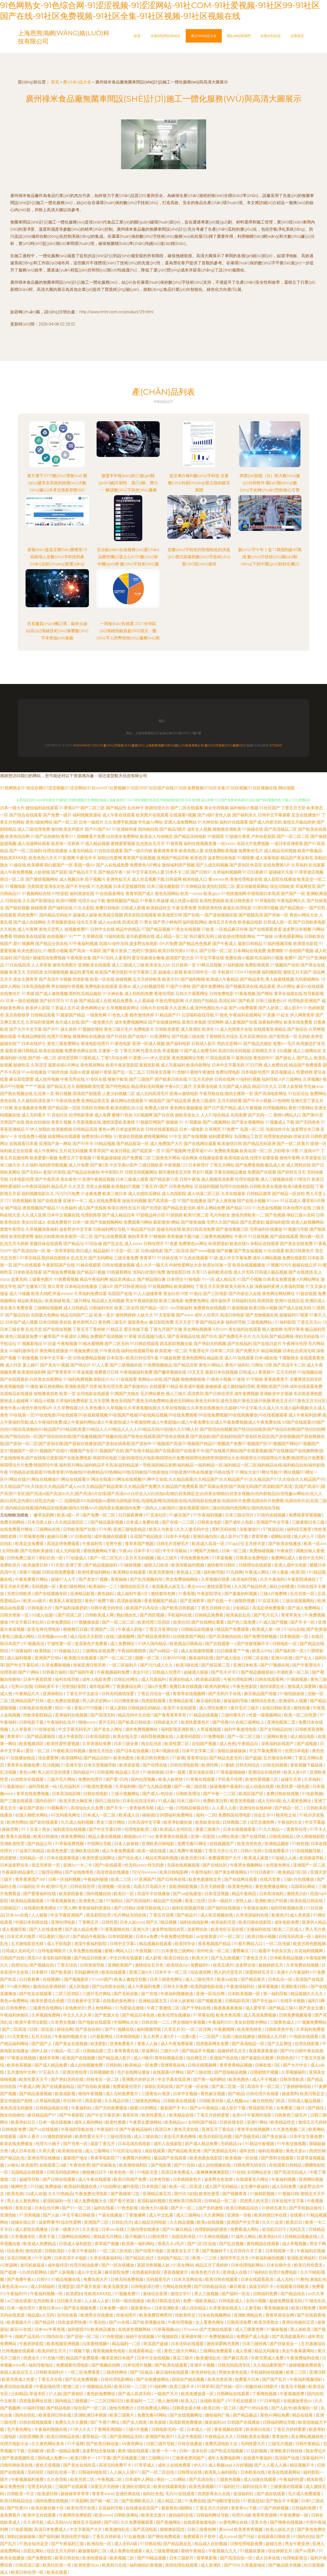 The width and height of the screenshot is (327, 2576). I want to click on 国产精品美乳, so click(252, 979).